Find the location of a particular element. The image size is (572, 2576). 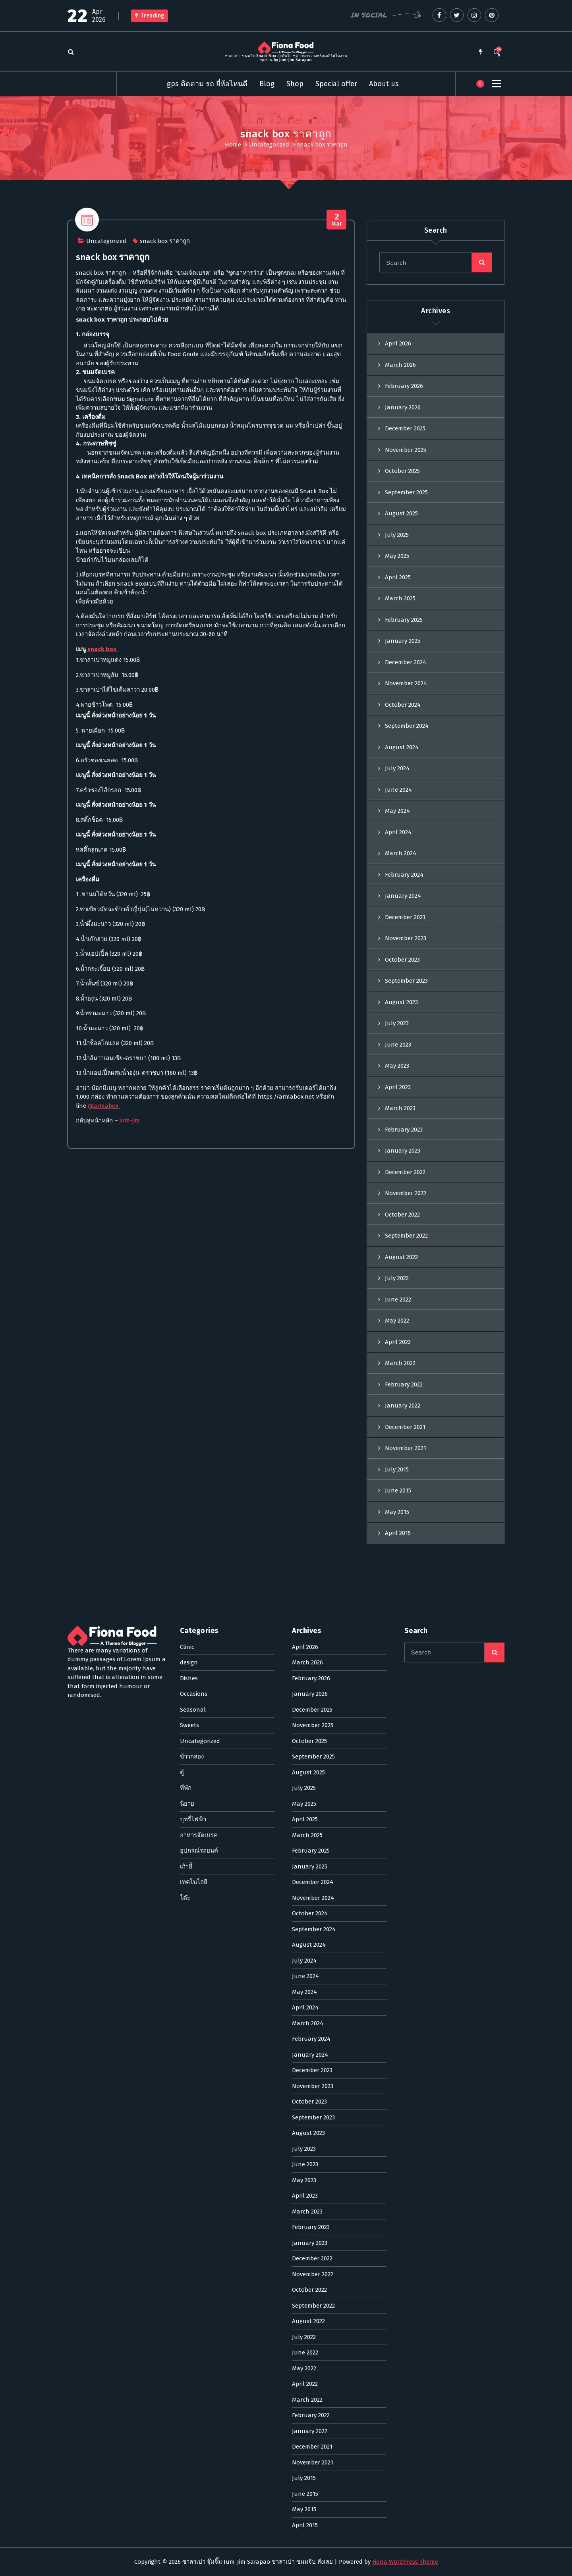

snack box is located at coordinates (102, 715).